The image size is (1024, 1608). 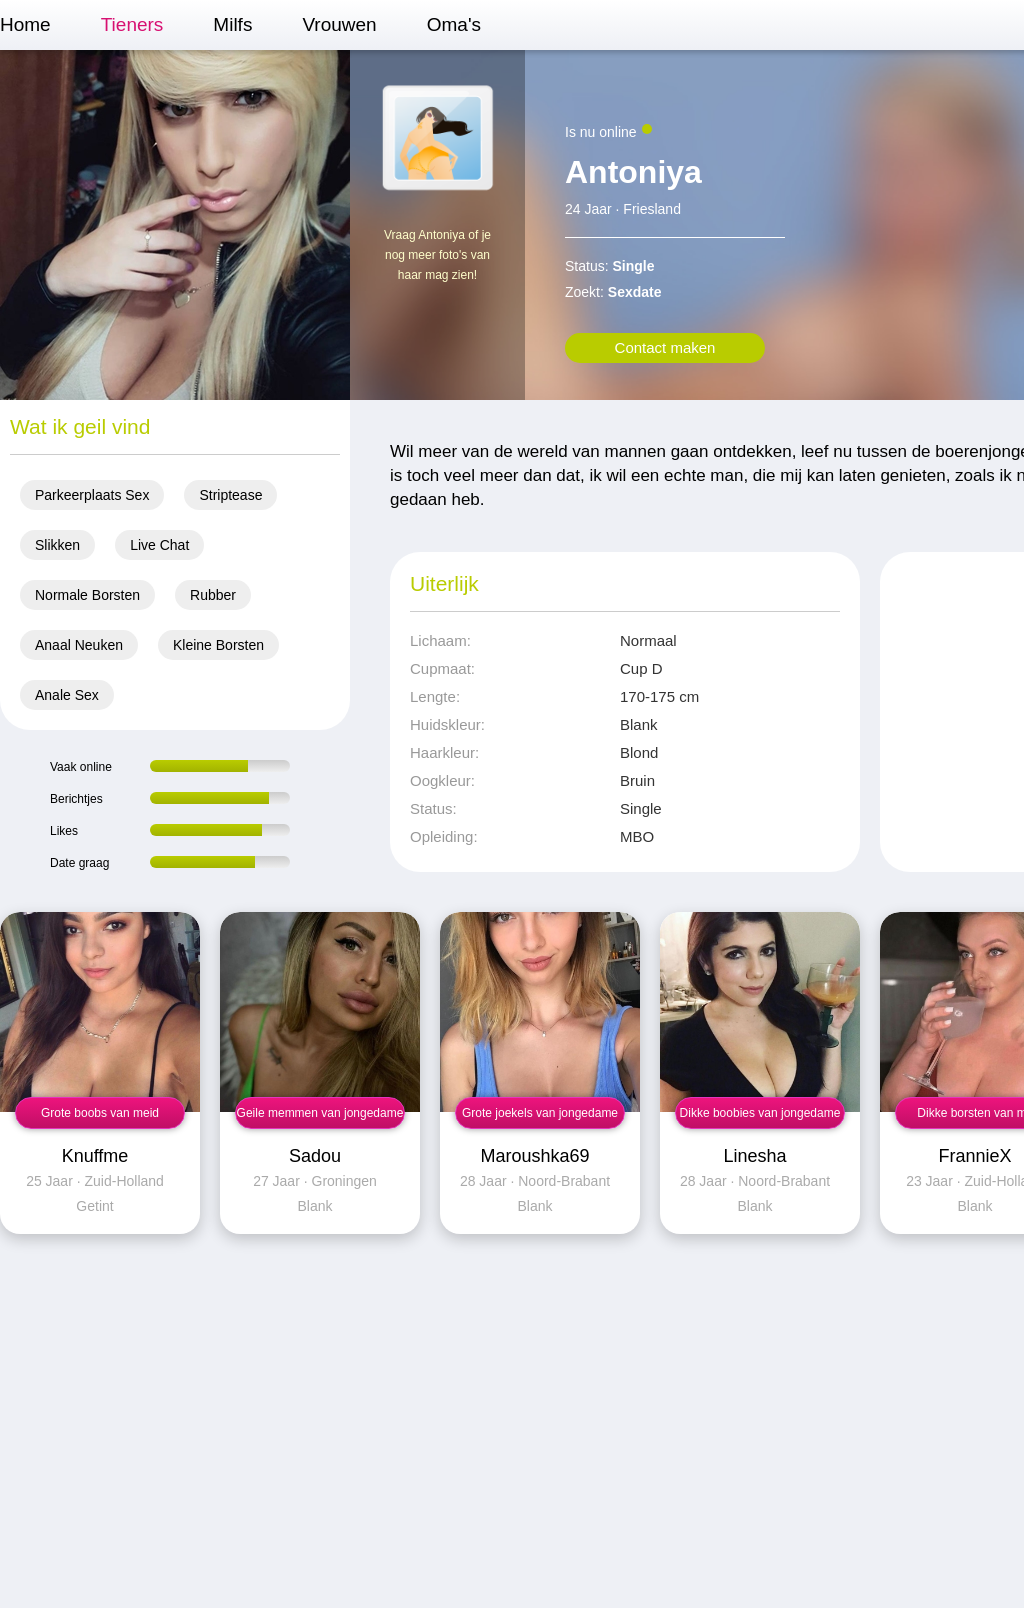 I want to click on Geile memmen van jongedame, so click(x=320, y=1113).